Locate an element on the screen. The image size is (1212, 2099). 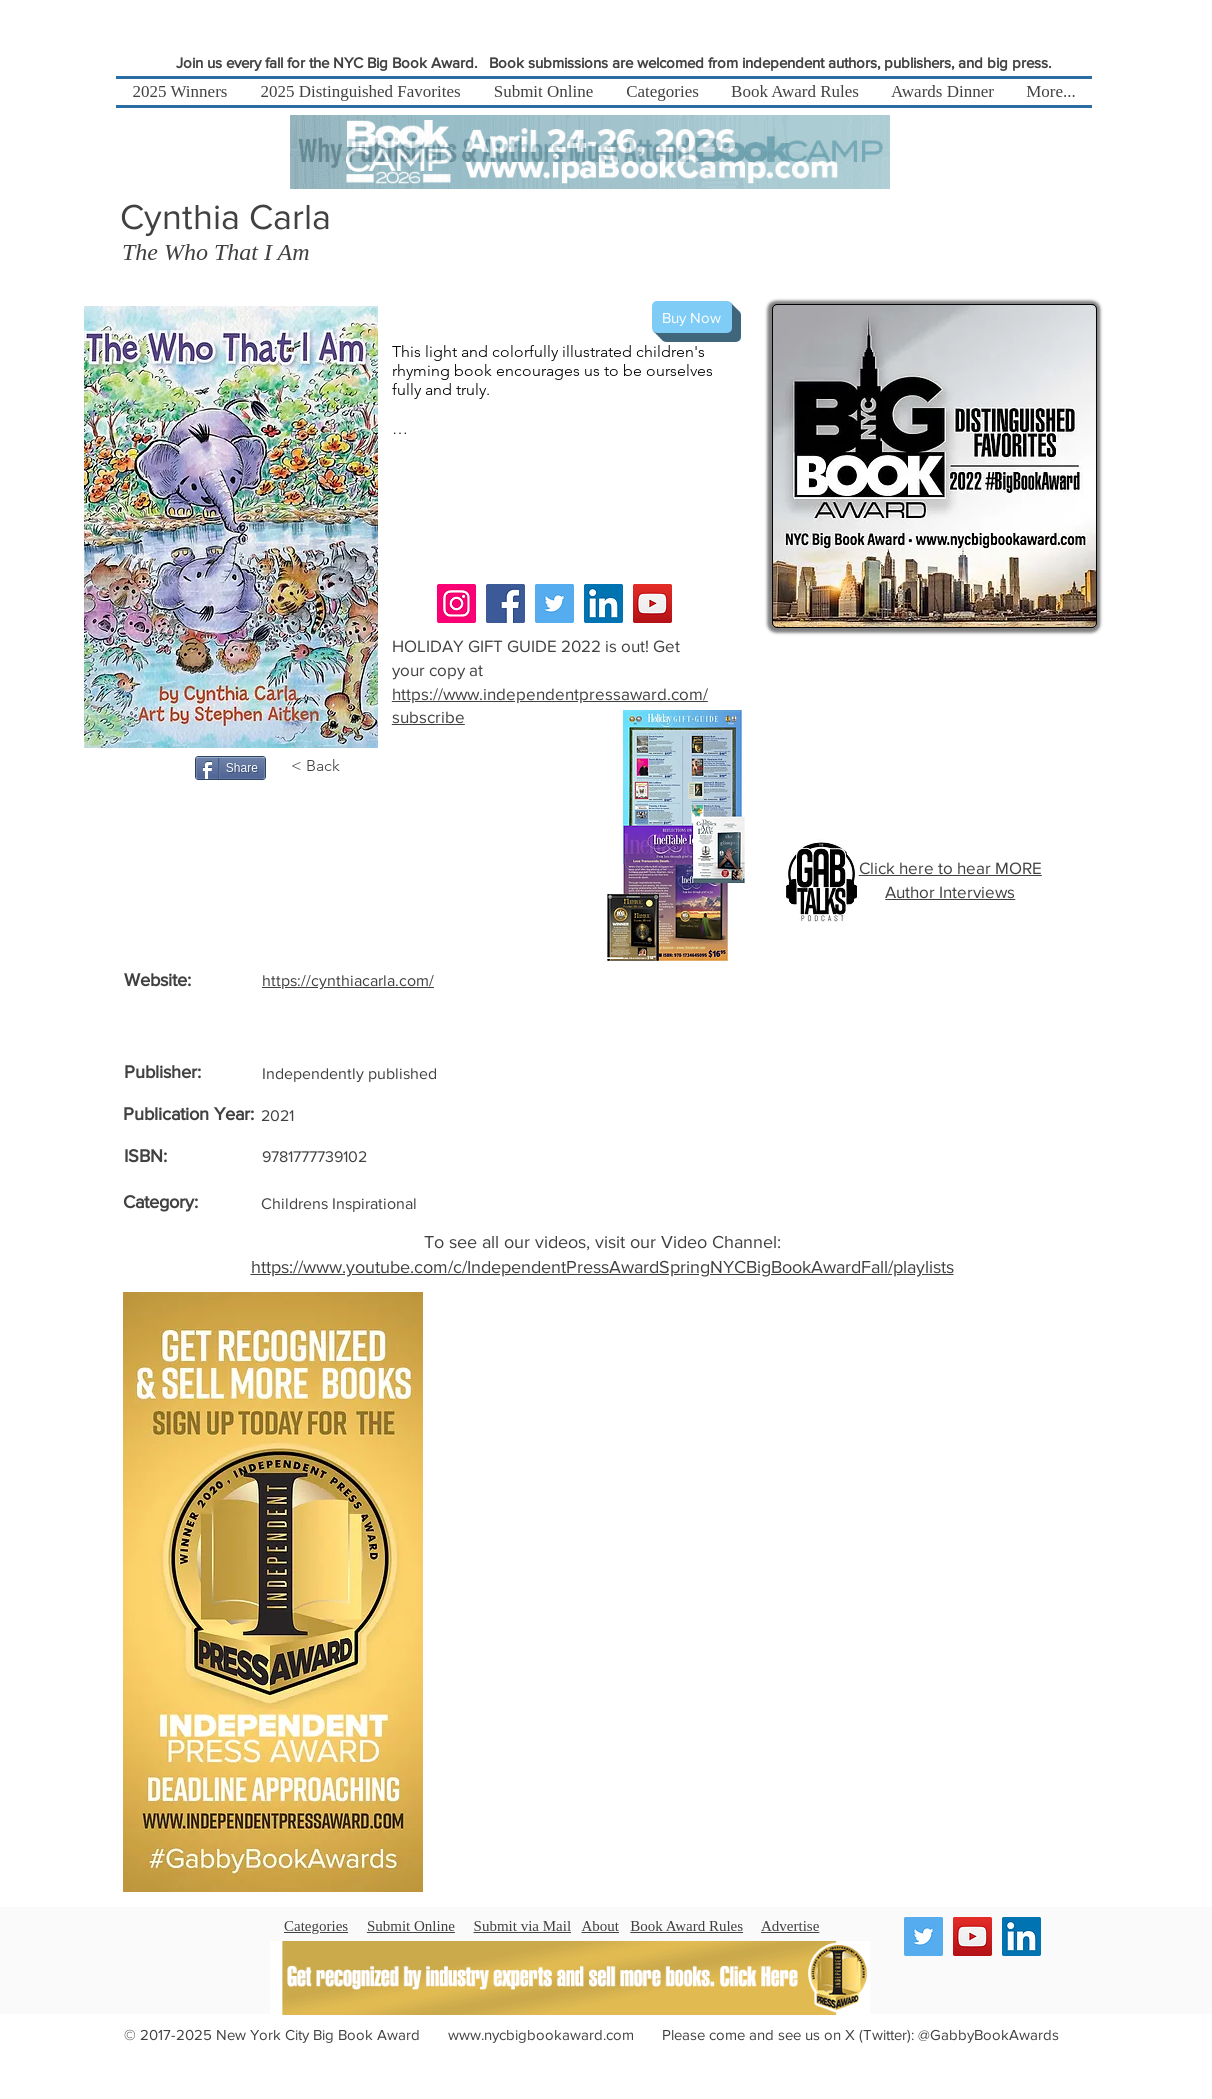
About is located at coordinates (601, 1926).